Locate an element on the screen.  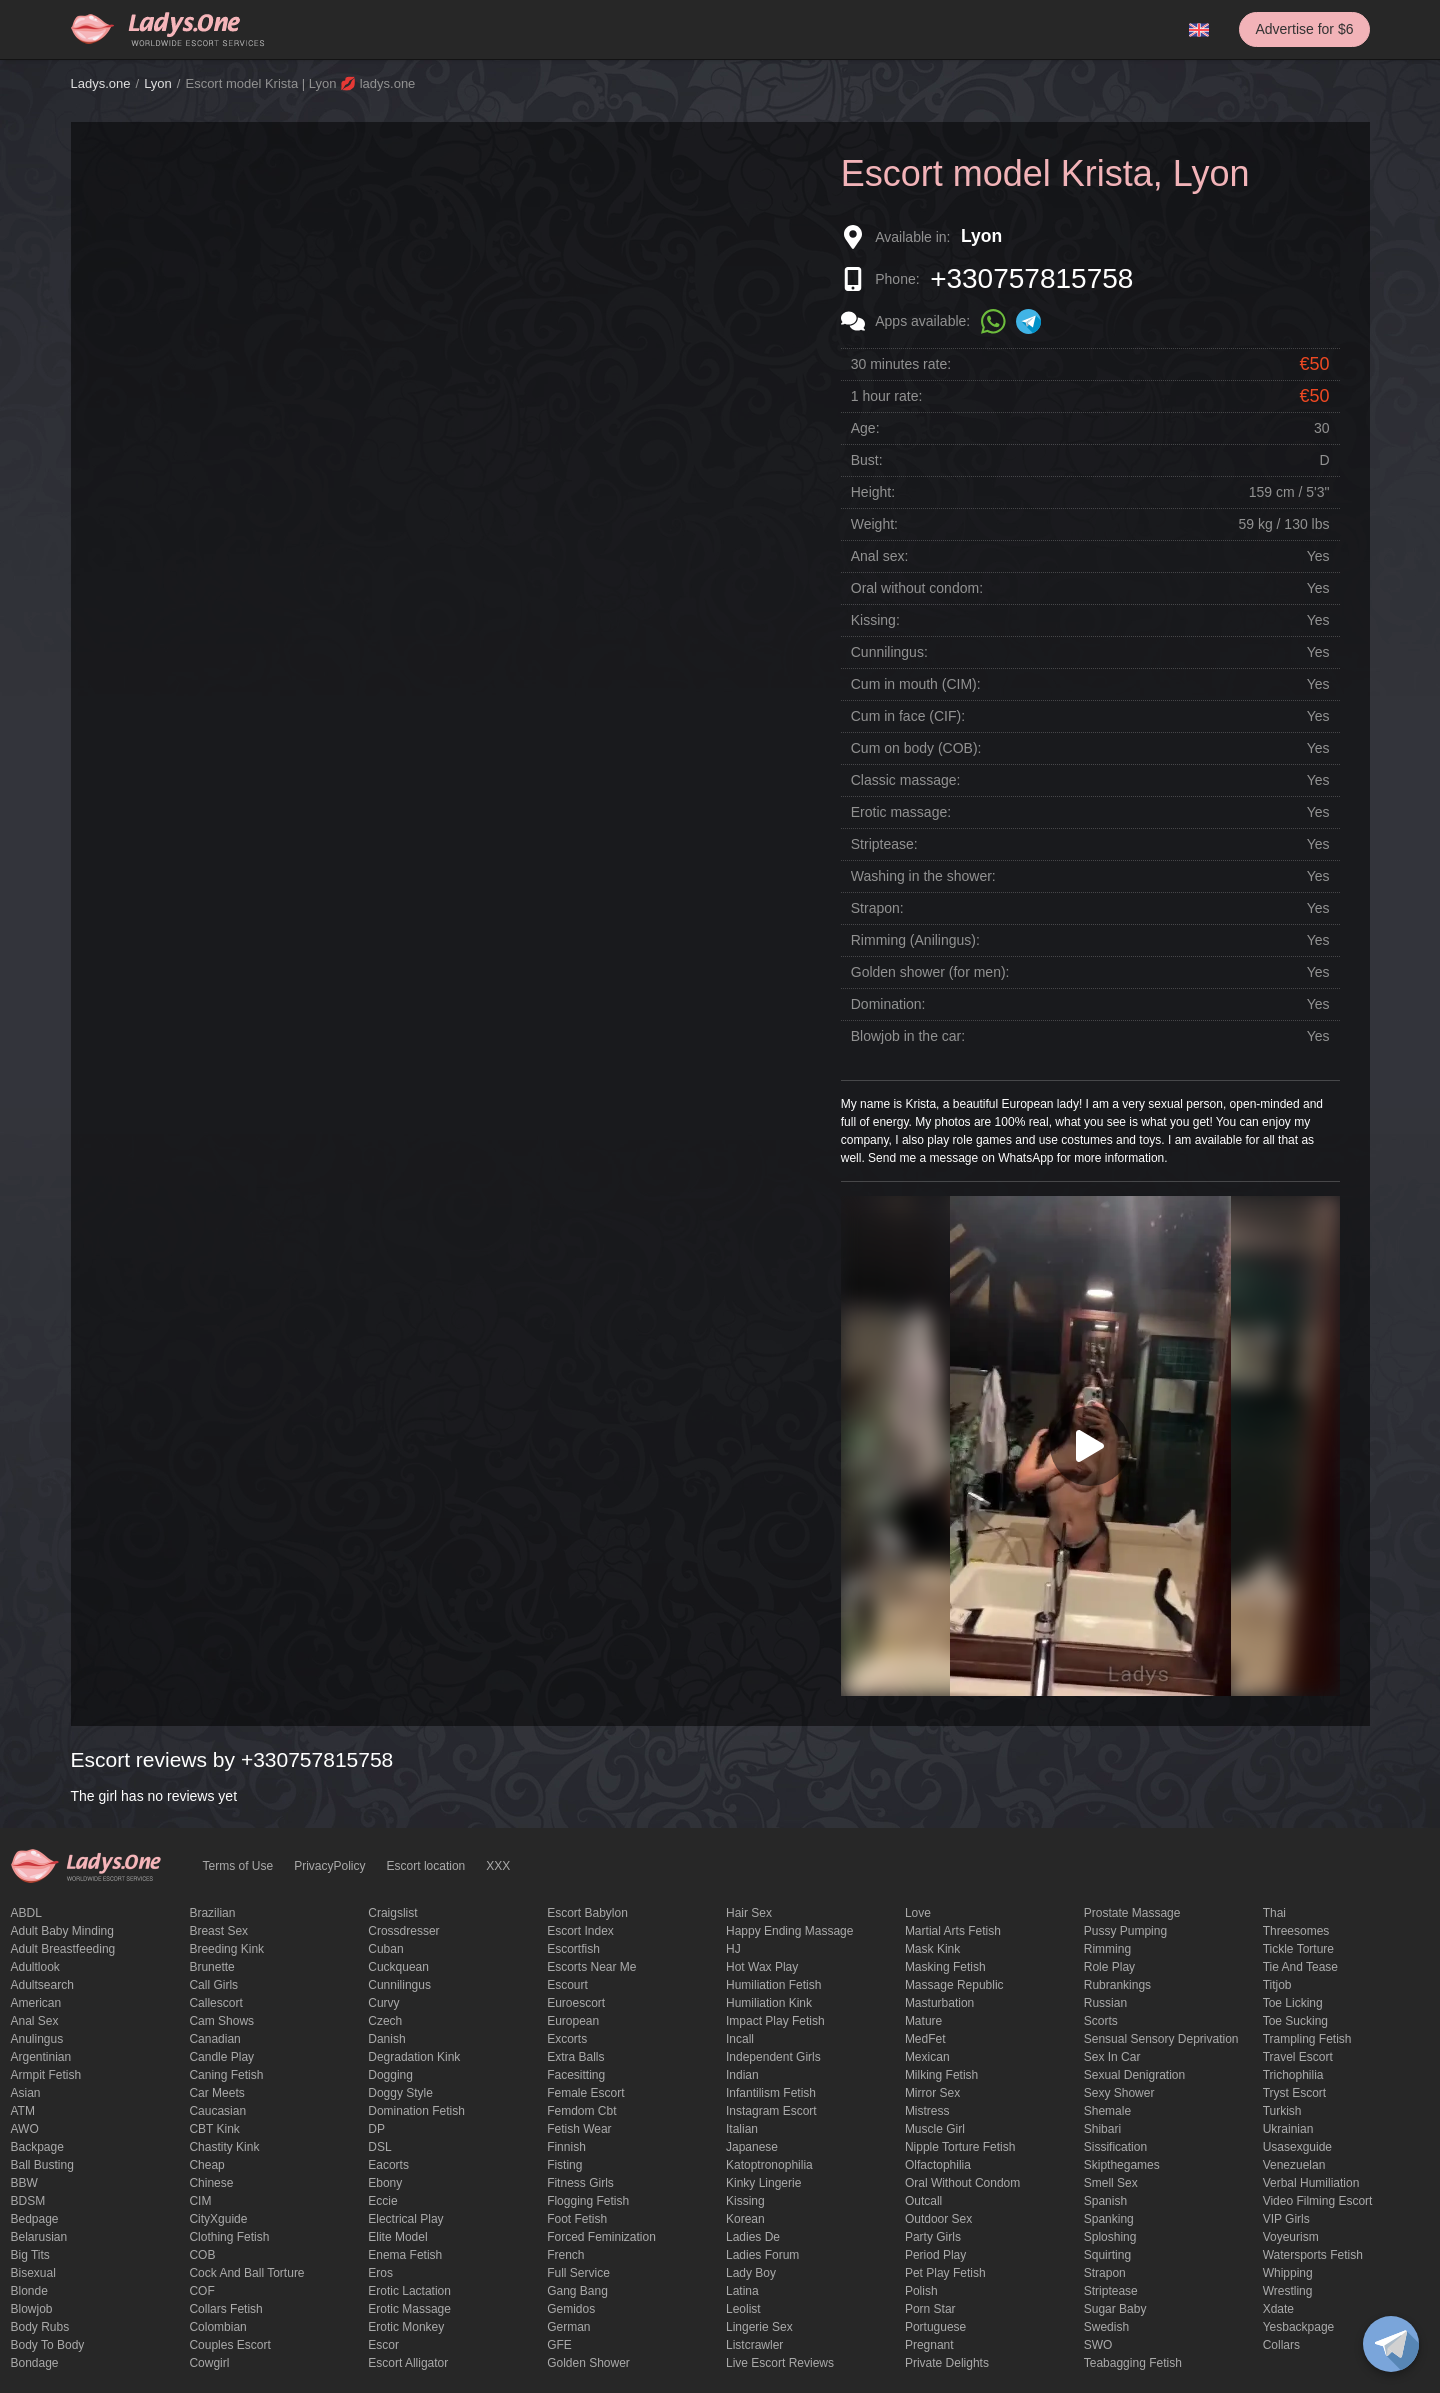
hair sex is located at coordinates (749, 1913).